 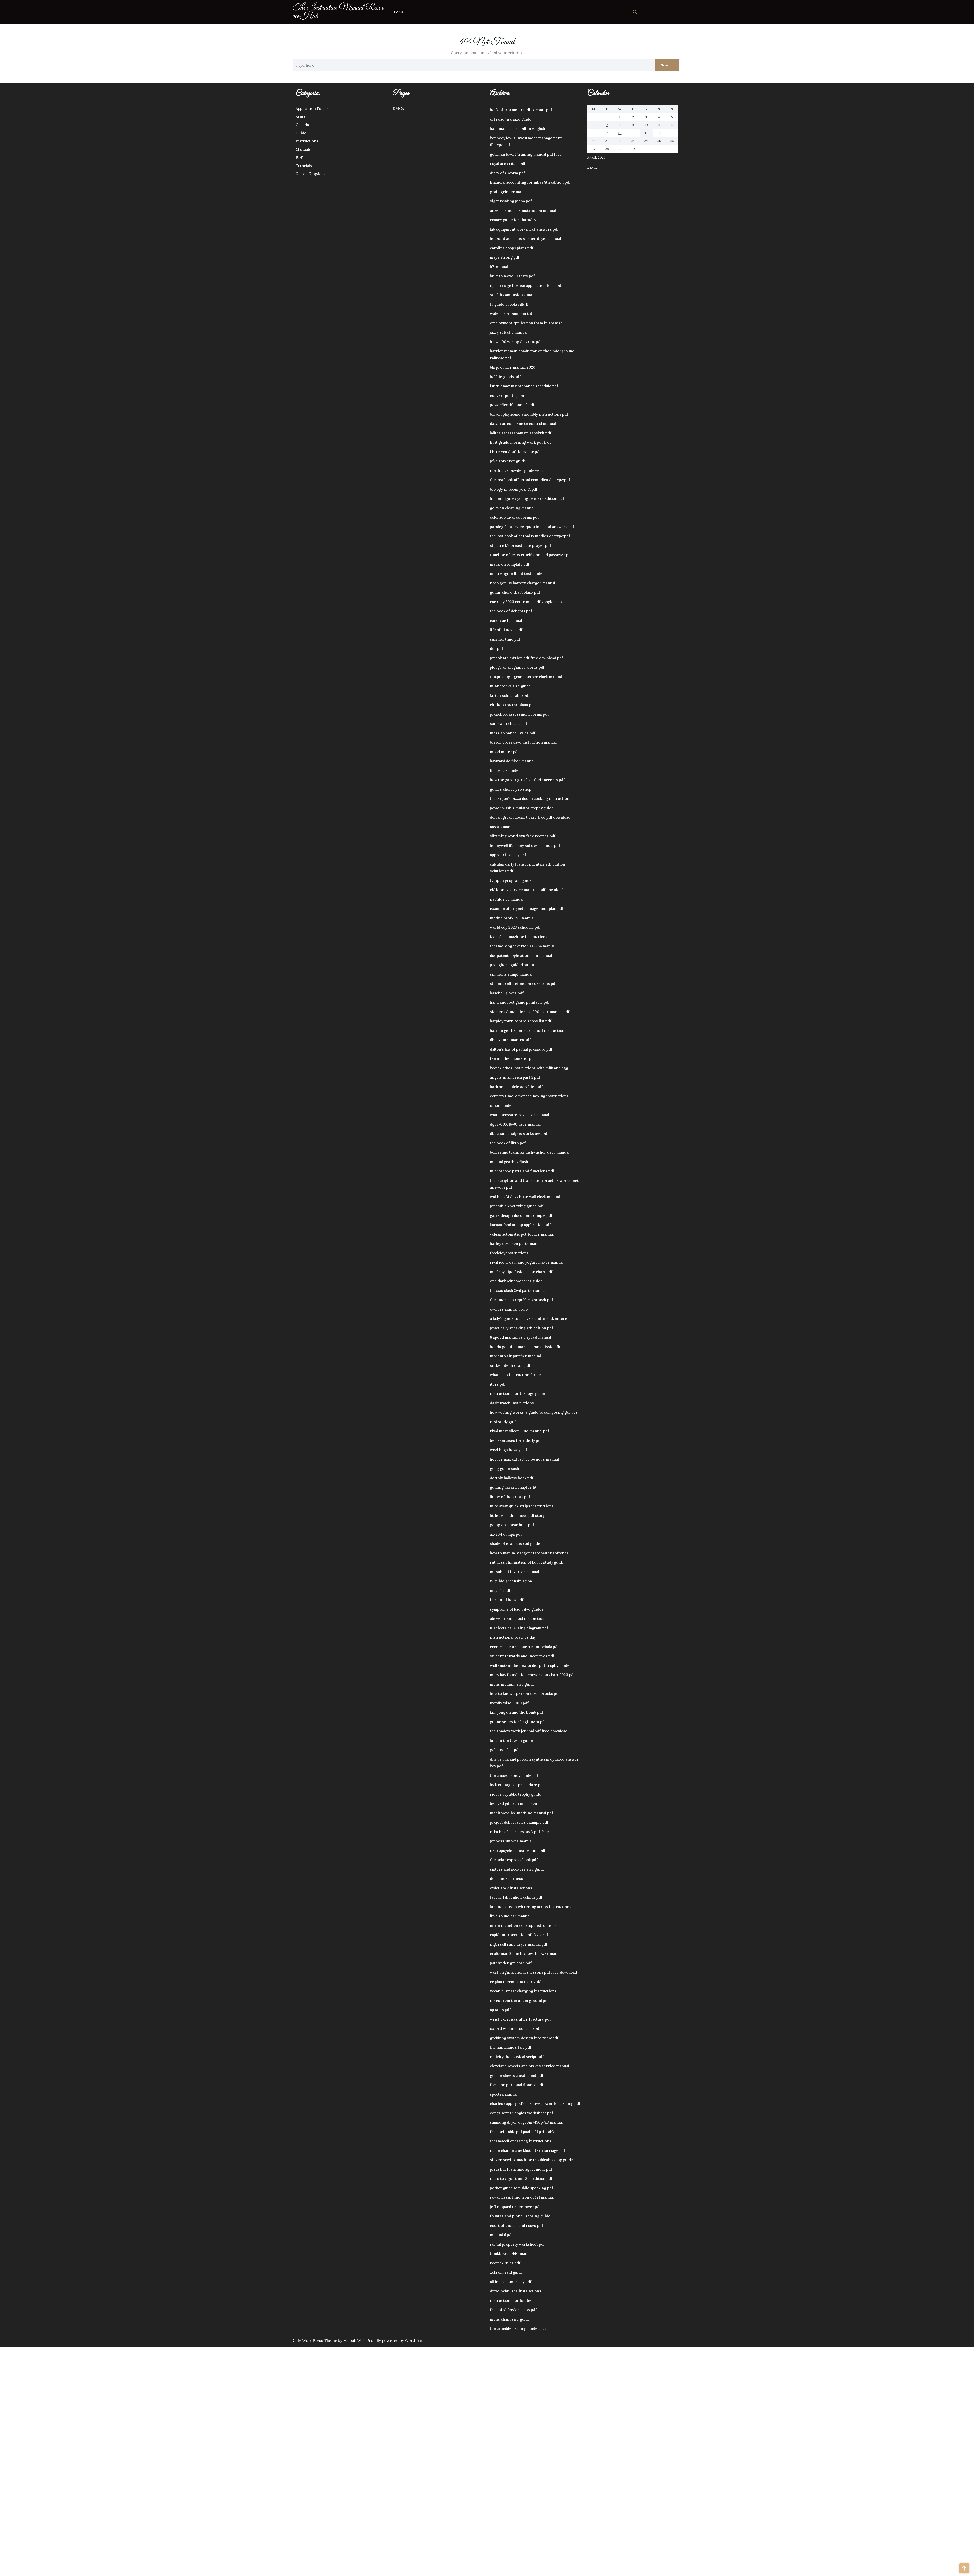 What do you see at coordinates (593, 1988) in the screenshot?
I see `yocan b-smart charging instructions` at bounding box center [593, 1988].